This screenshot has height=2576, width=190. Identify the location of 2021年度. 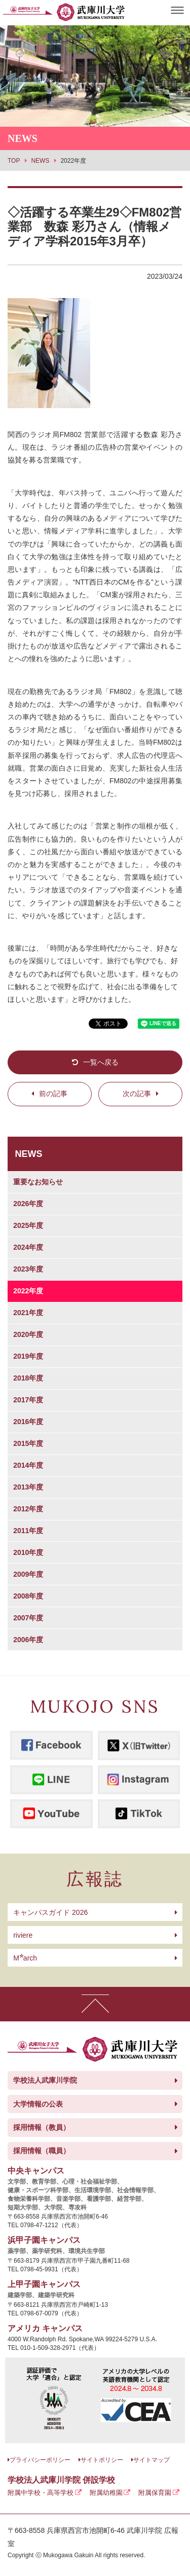
(28, 1313).